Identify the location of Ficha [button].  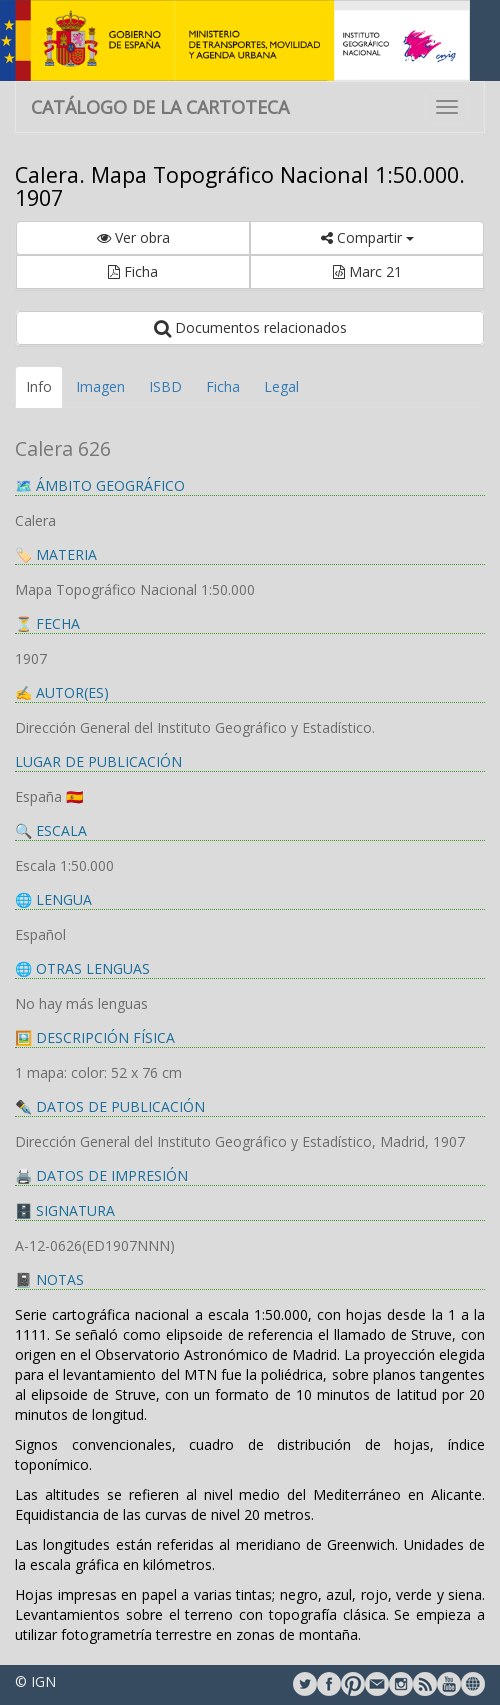
(133, 271).